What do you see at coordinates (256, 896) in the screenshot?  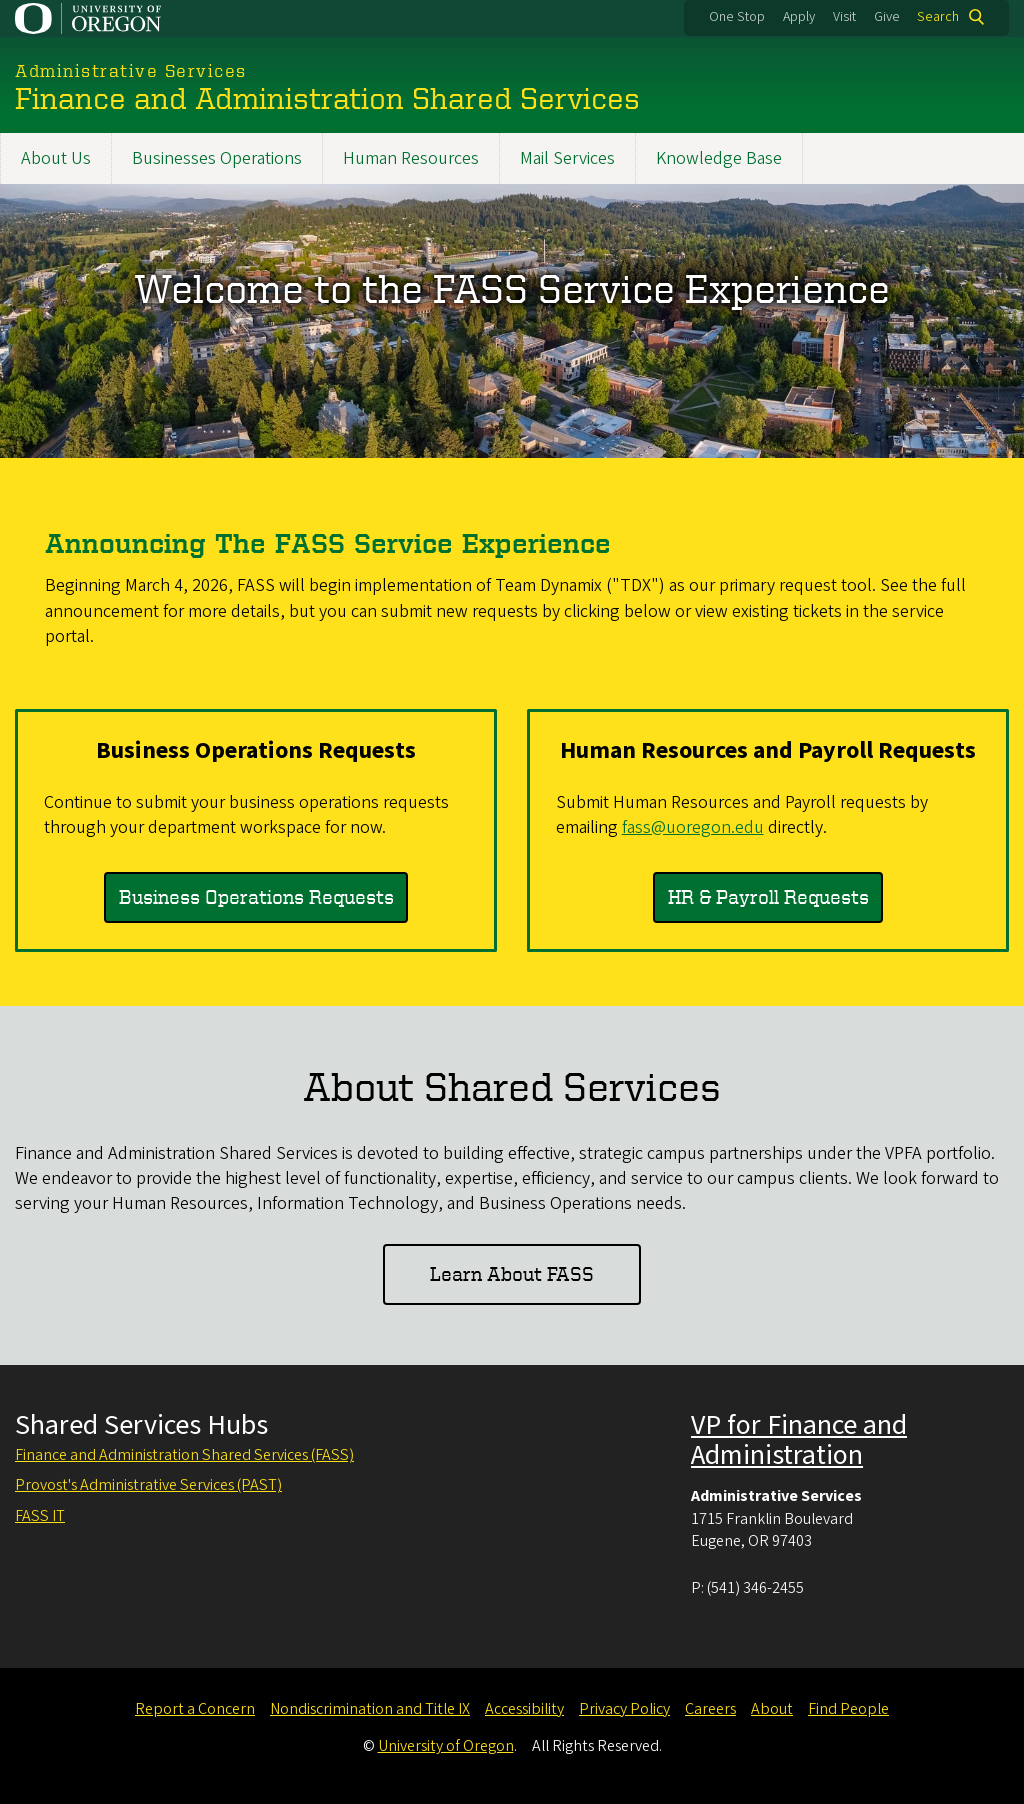 I see `Business Operations Requests` at bounding box center [256, 896].